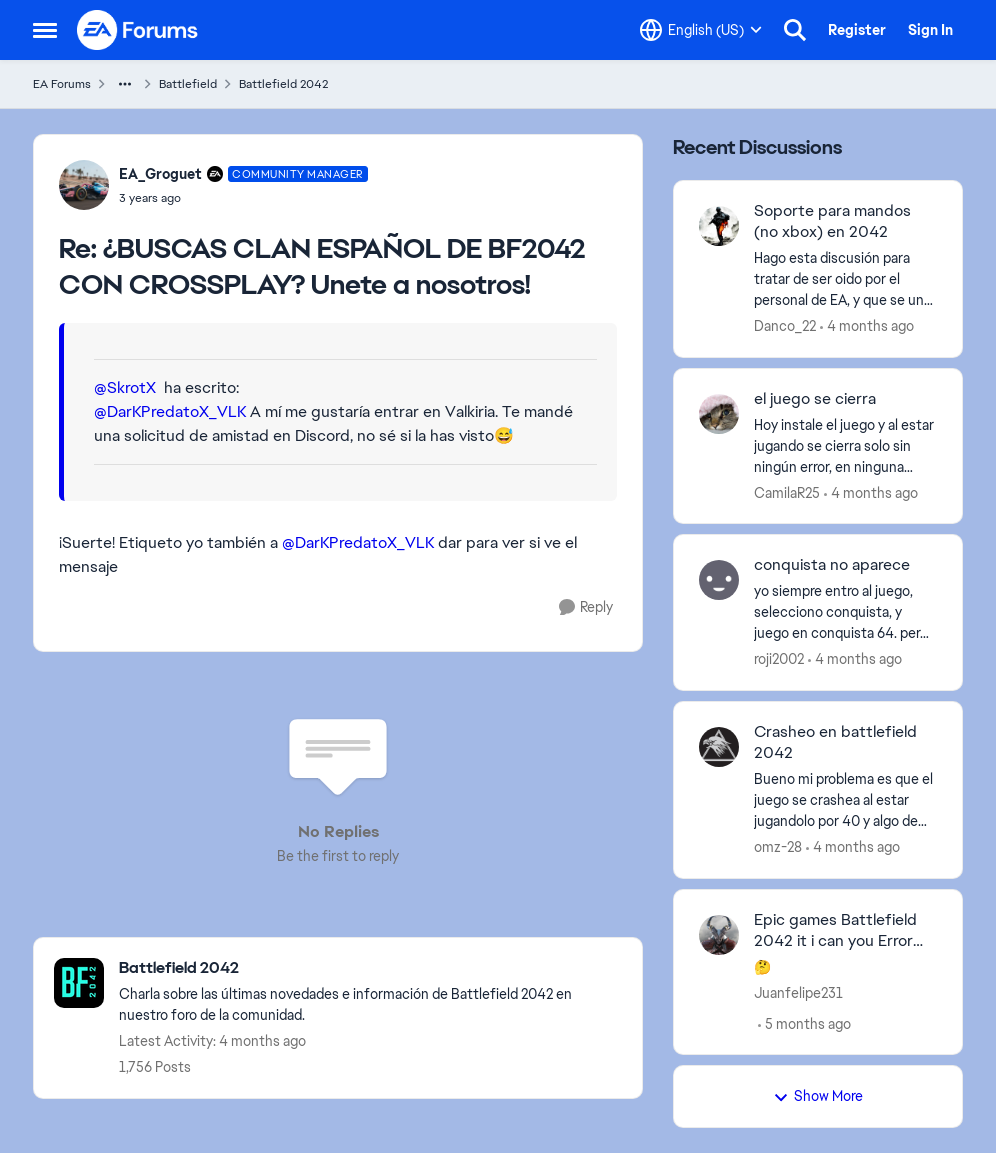 The height and width of the screenshot is (1153, 996). I want to click on [View Profile: EA_Groguet, Rank: Community Manager], so click(84, 185).